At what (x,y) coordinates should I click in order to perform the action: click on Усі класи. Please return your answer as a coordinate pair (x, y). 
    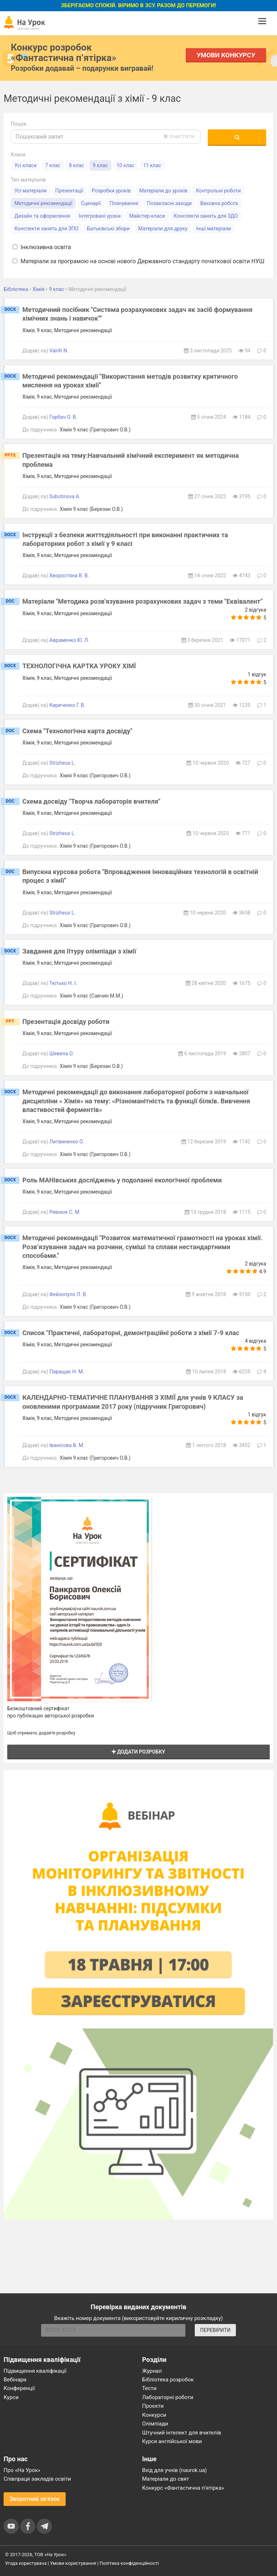
    Looking at the image, I should click on (25, 165).